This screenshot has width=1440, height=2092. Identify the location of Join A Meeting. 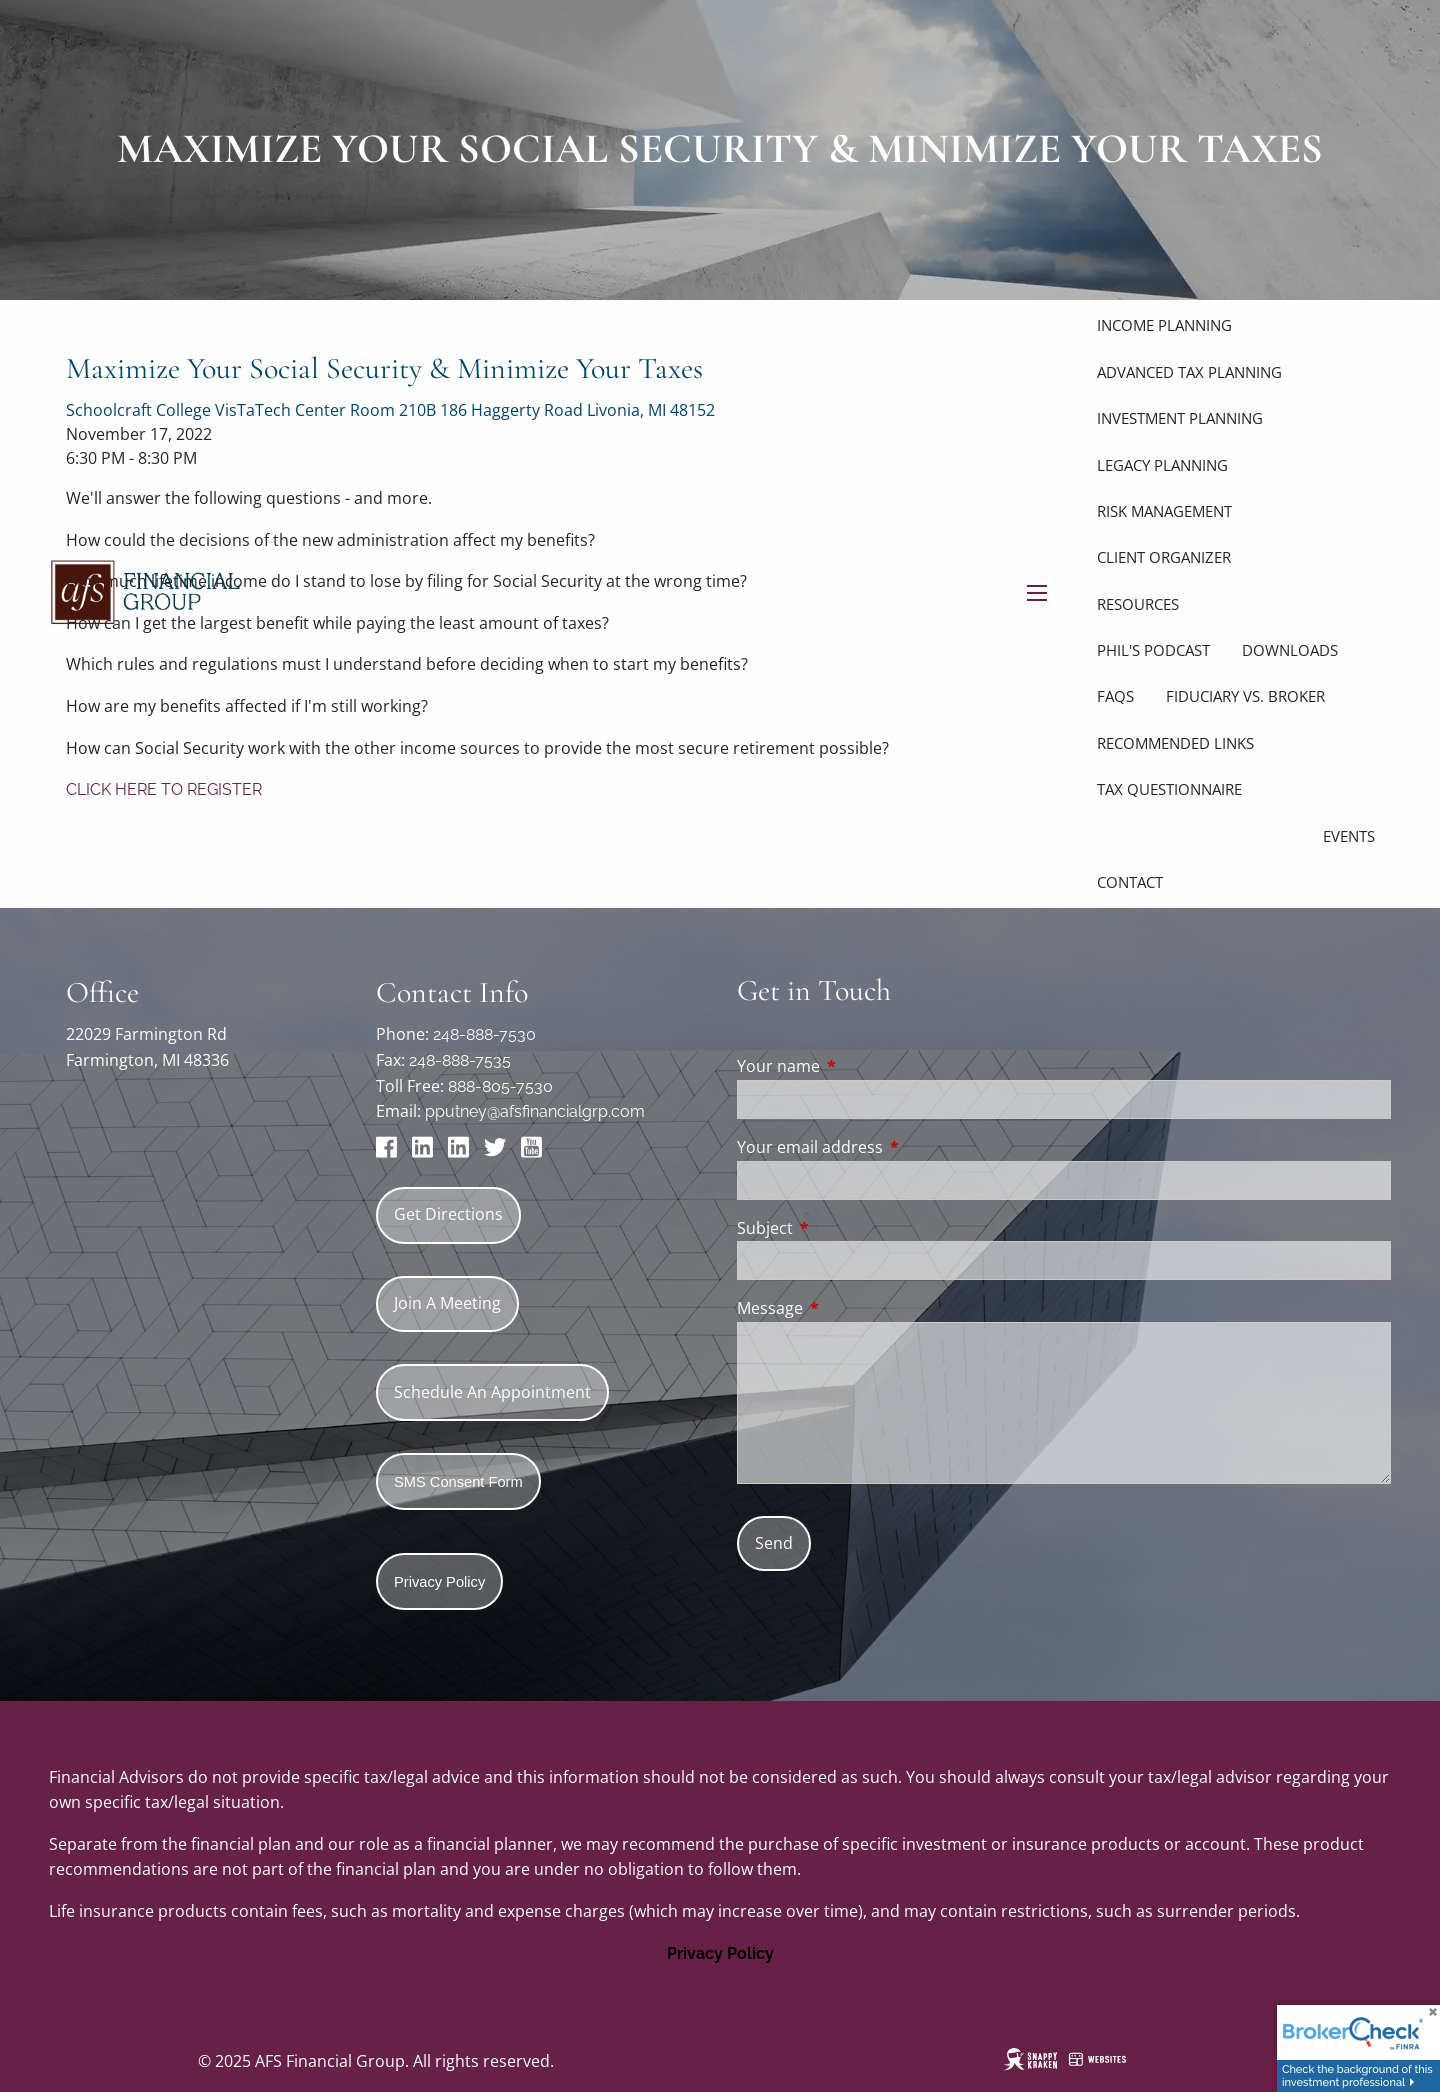
(447, 1303).